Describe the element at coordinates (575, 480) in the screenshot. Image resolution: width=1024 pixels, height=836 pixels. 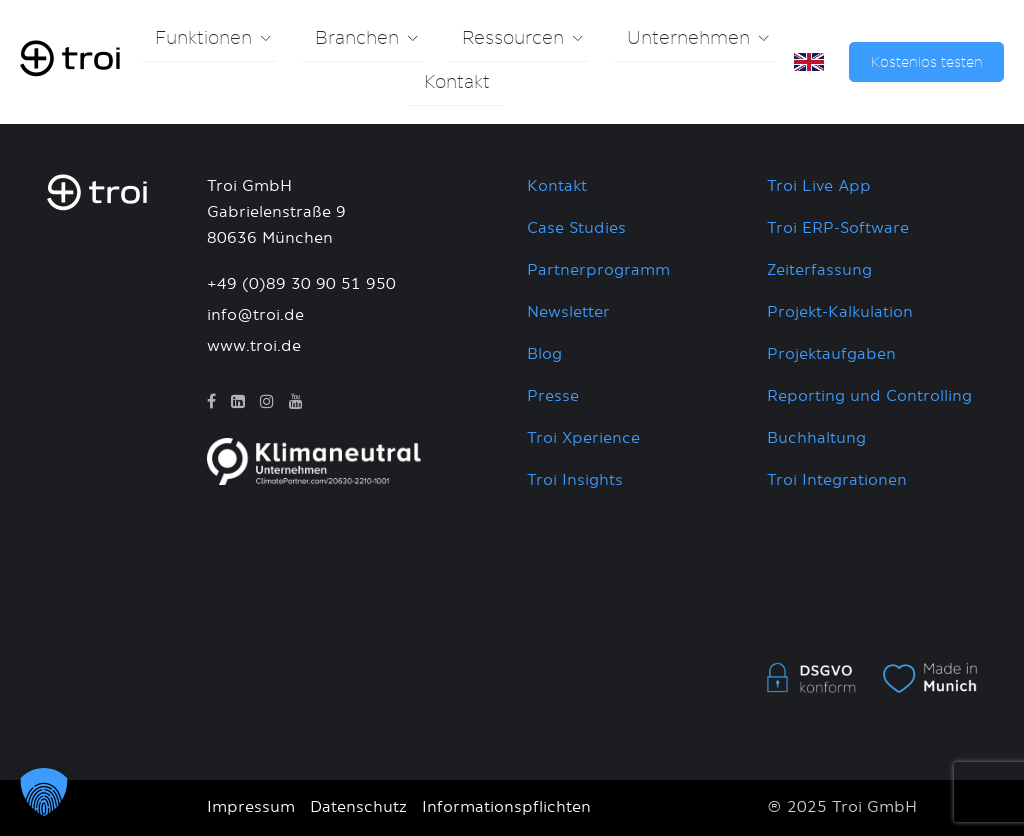
I see `Troi Insights` at that location.